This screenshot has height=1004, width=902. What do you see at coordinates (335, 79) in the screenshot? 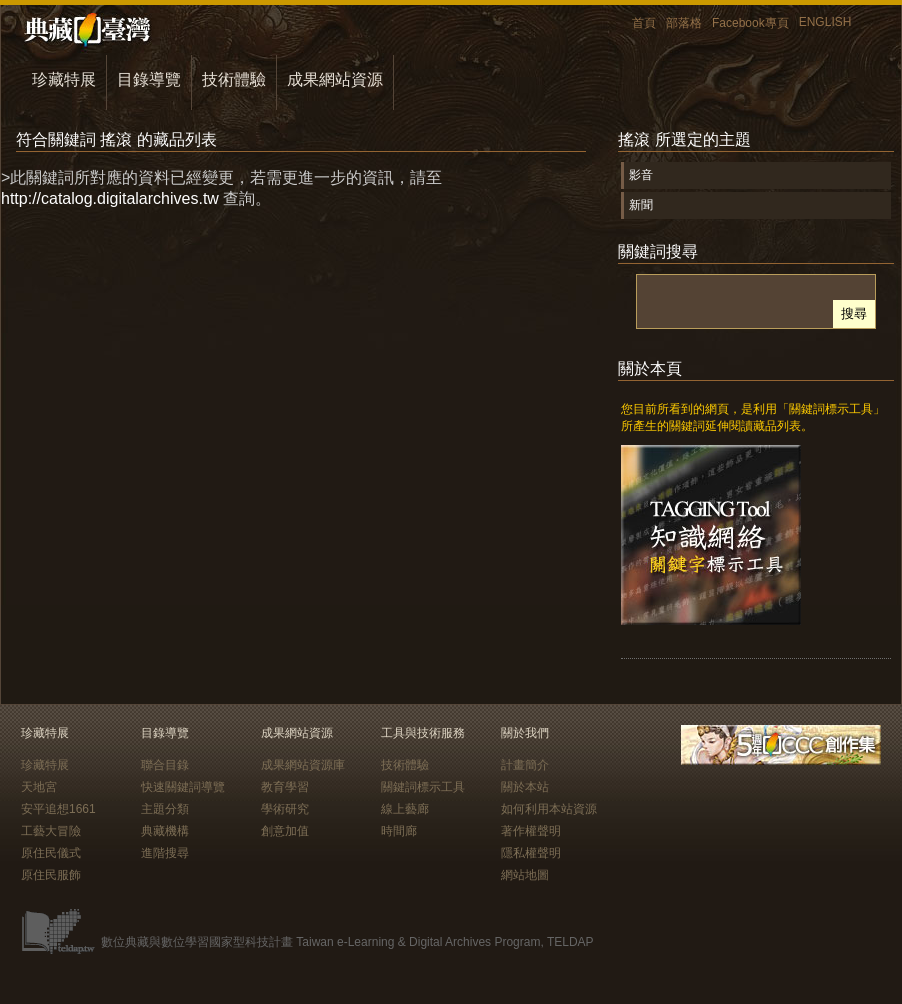
I see `成果網站資源` at bounding box center [335, 79].